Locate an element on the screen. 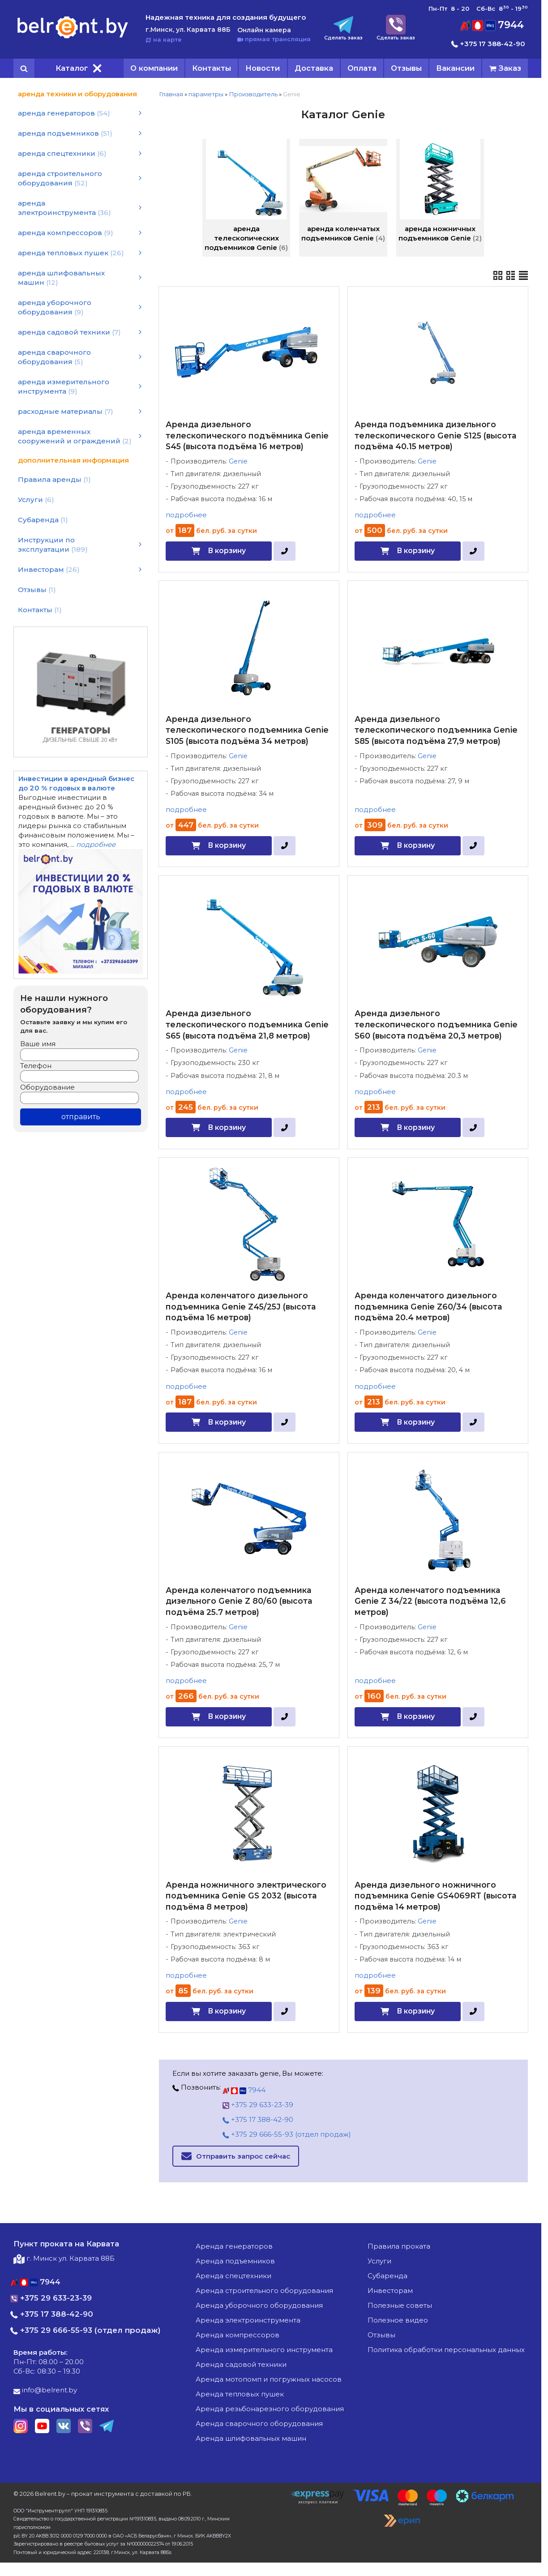 Image resolution: width=548 pixels, height=2576 pixels. Контакты is located at coordinates (211, 68).